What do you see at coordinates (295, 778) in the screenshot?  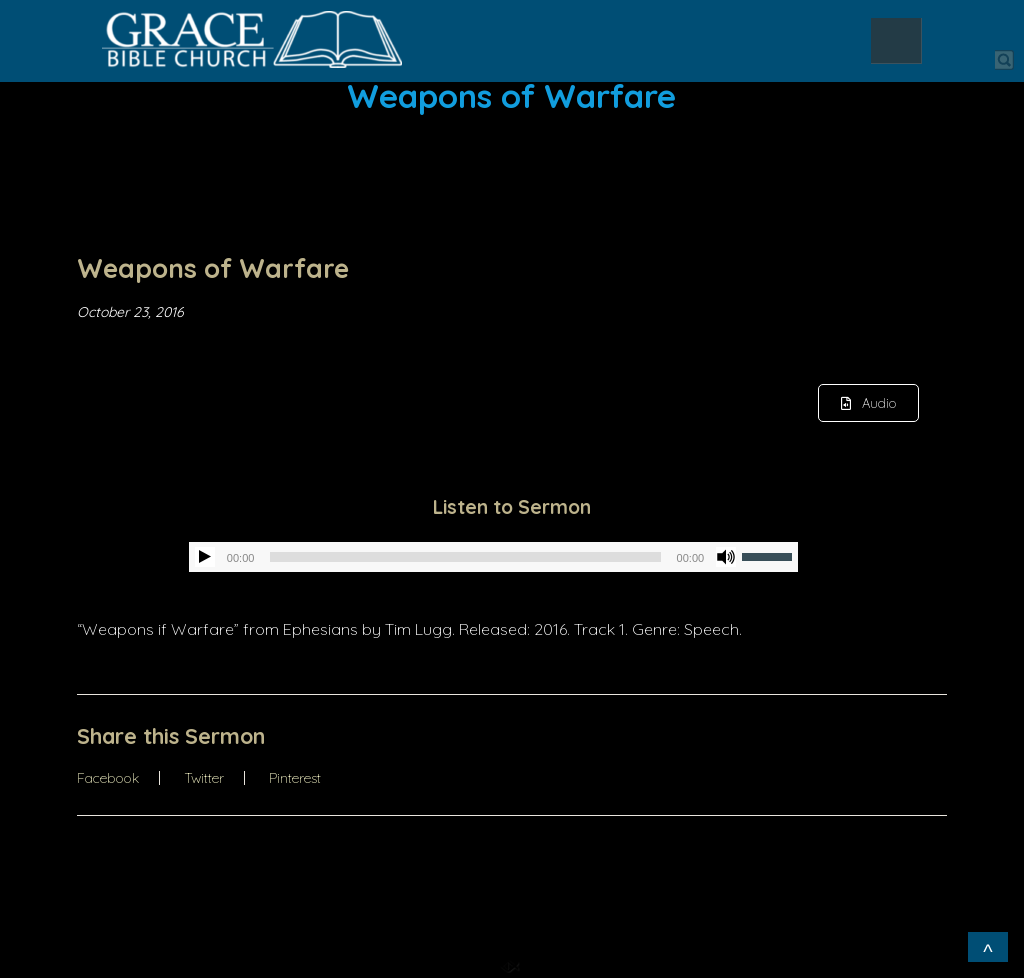 I see `Pinterest` at bounding box center [295, 778].